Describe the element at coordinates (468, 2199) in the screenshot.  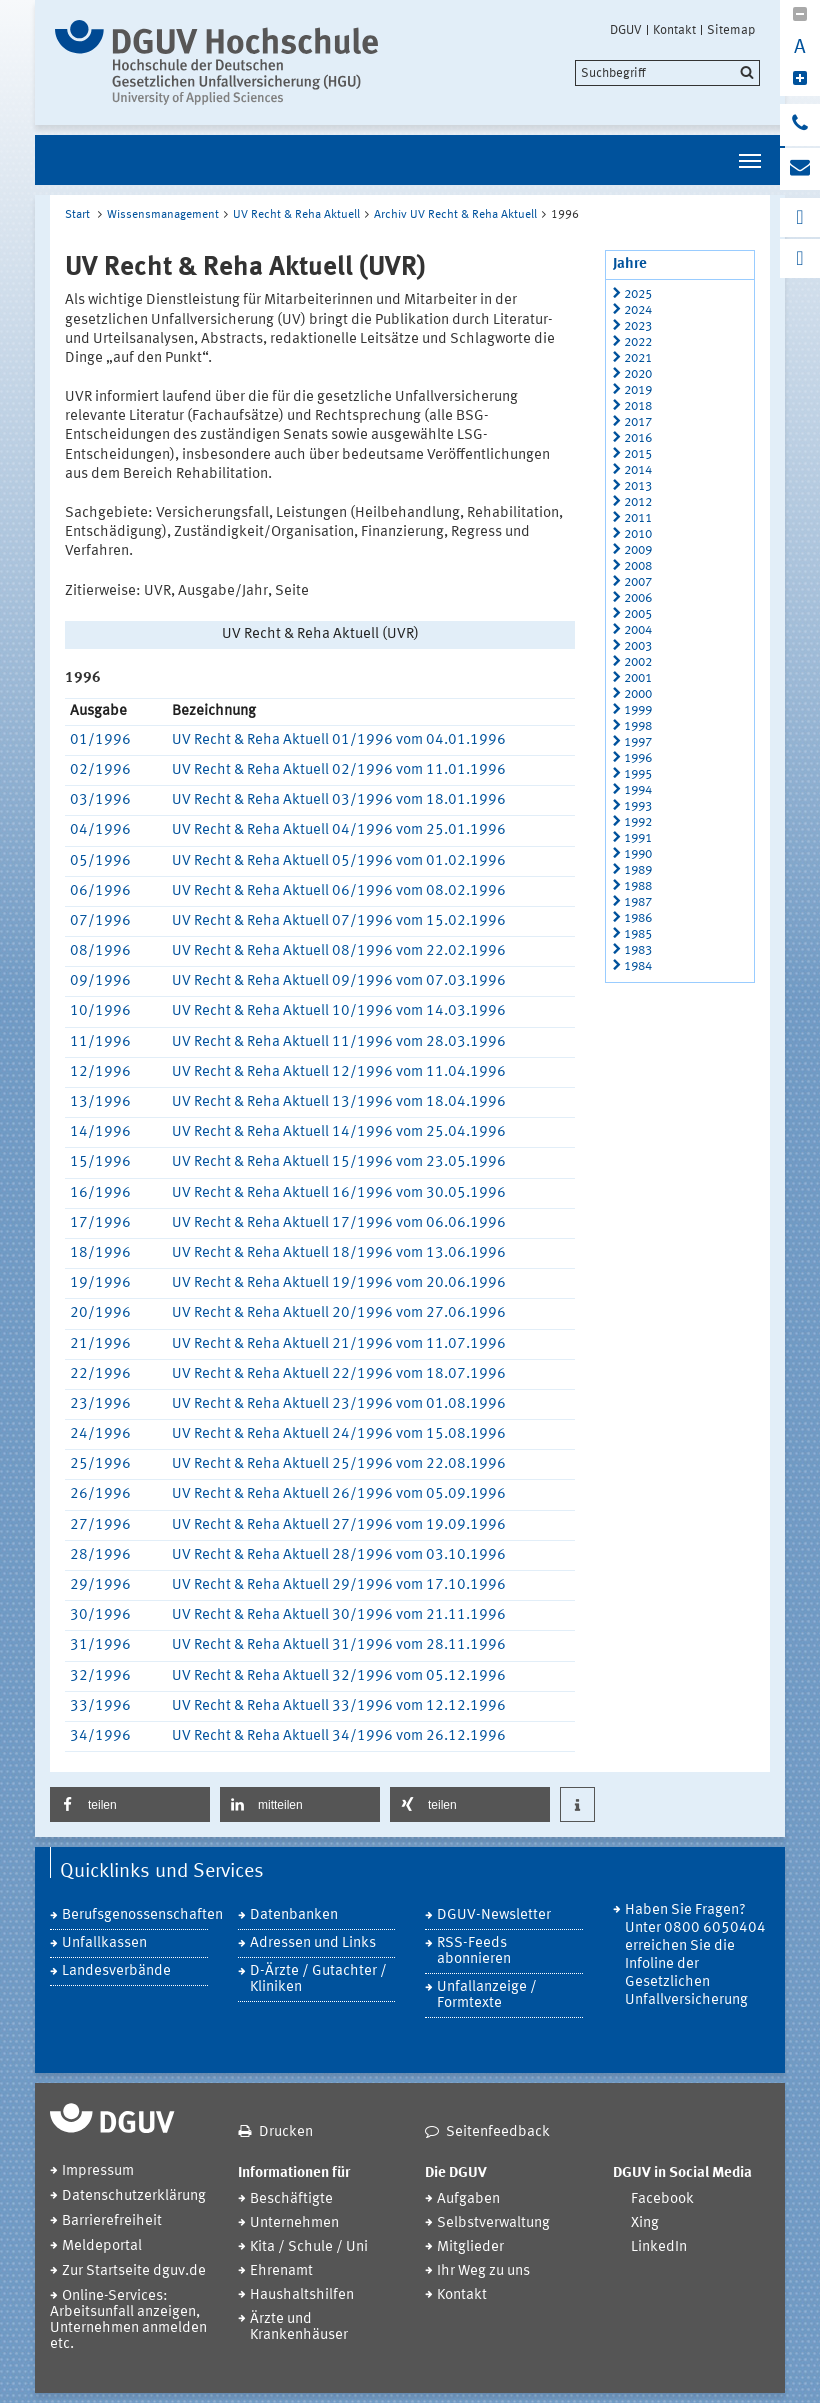
I see `Aufgaben` at that location.